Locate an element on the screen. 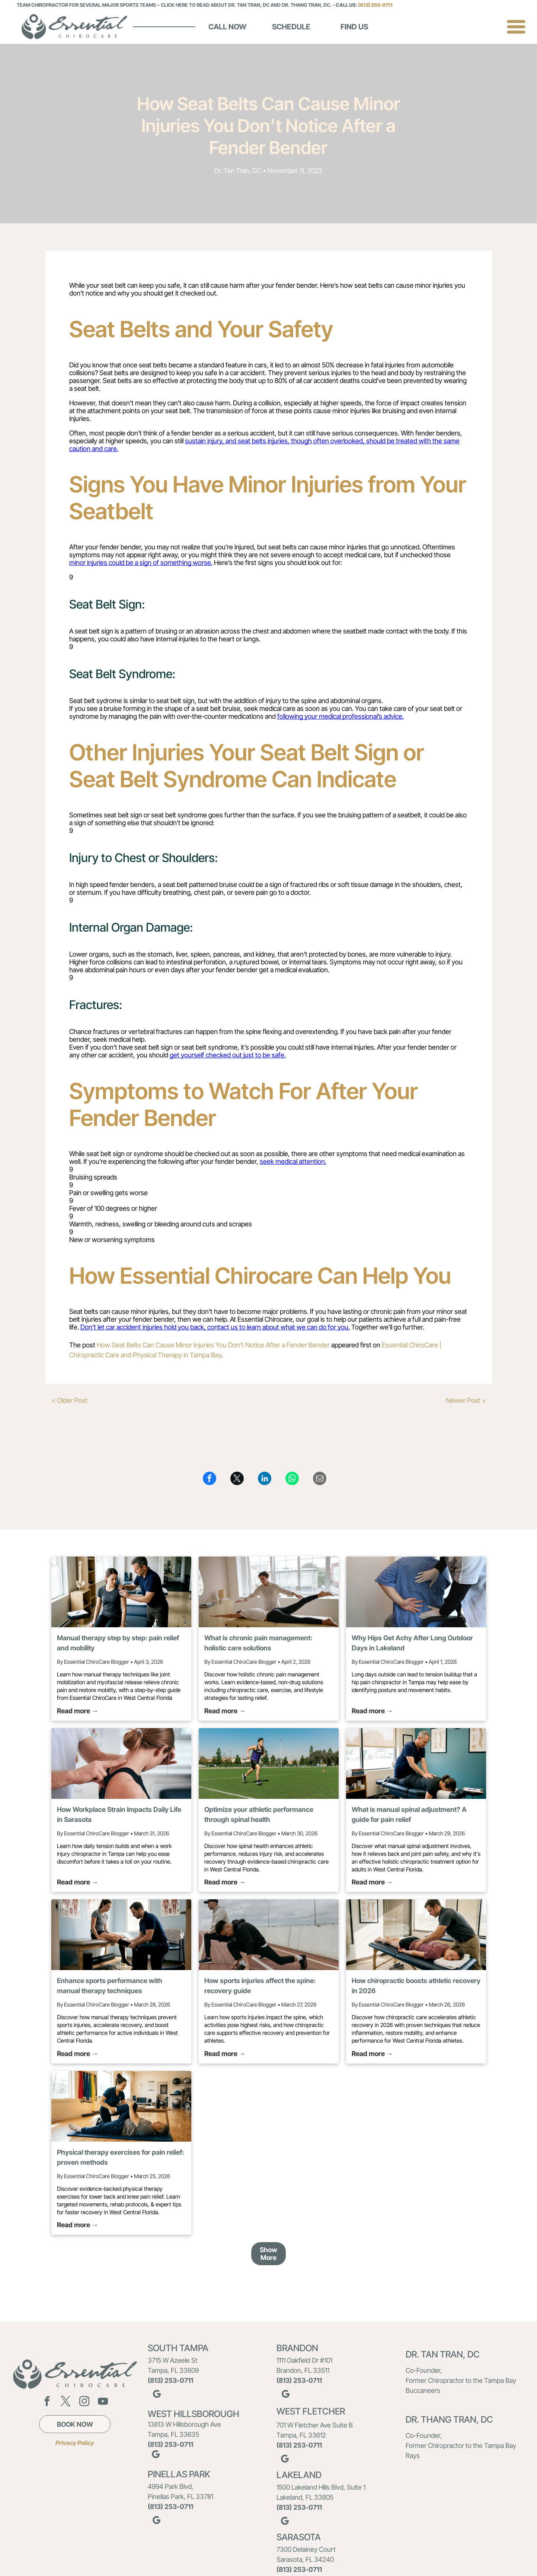  [facebook] is located at coordinates (46, 2402).